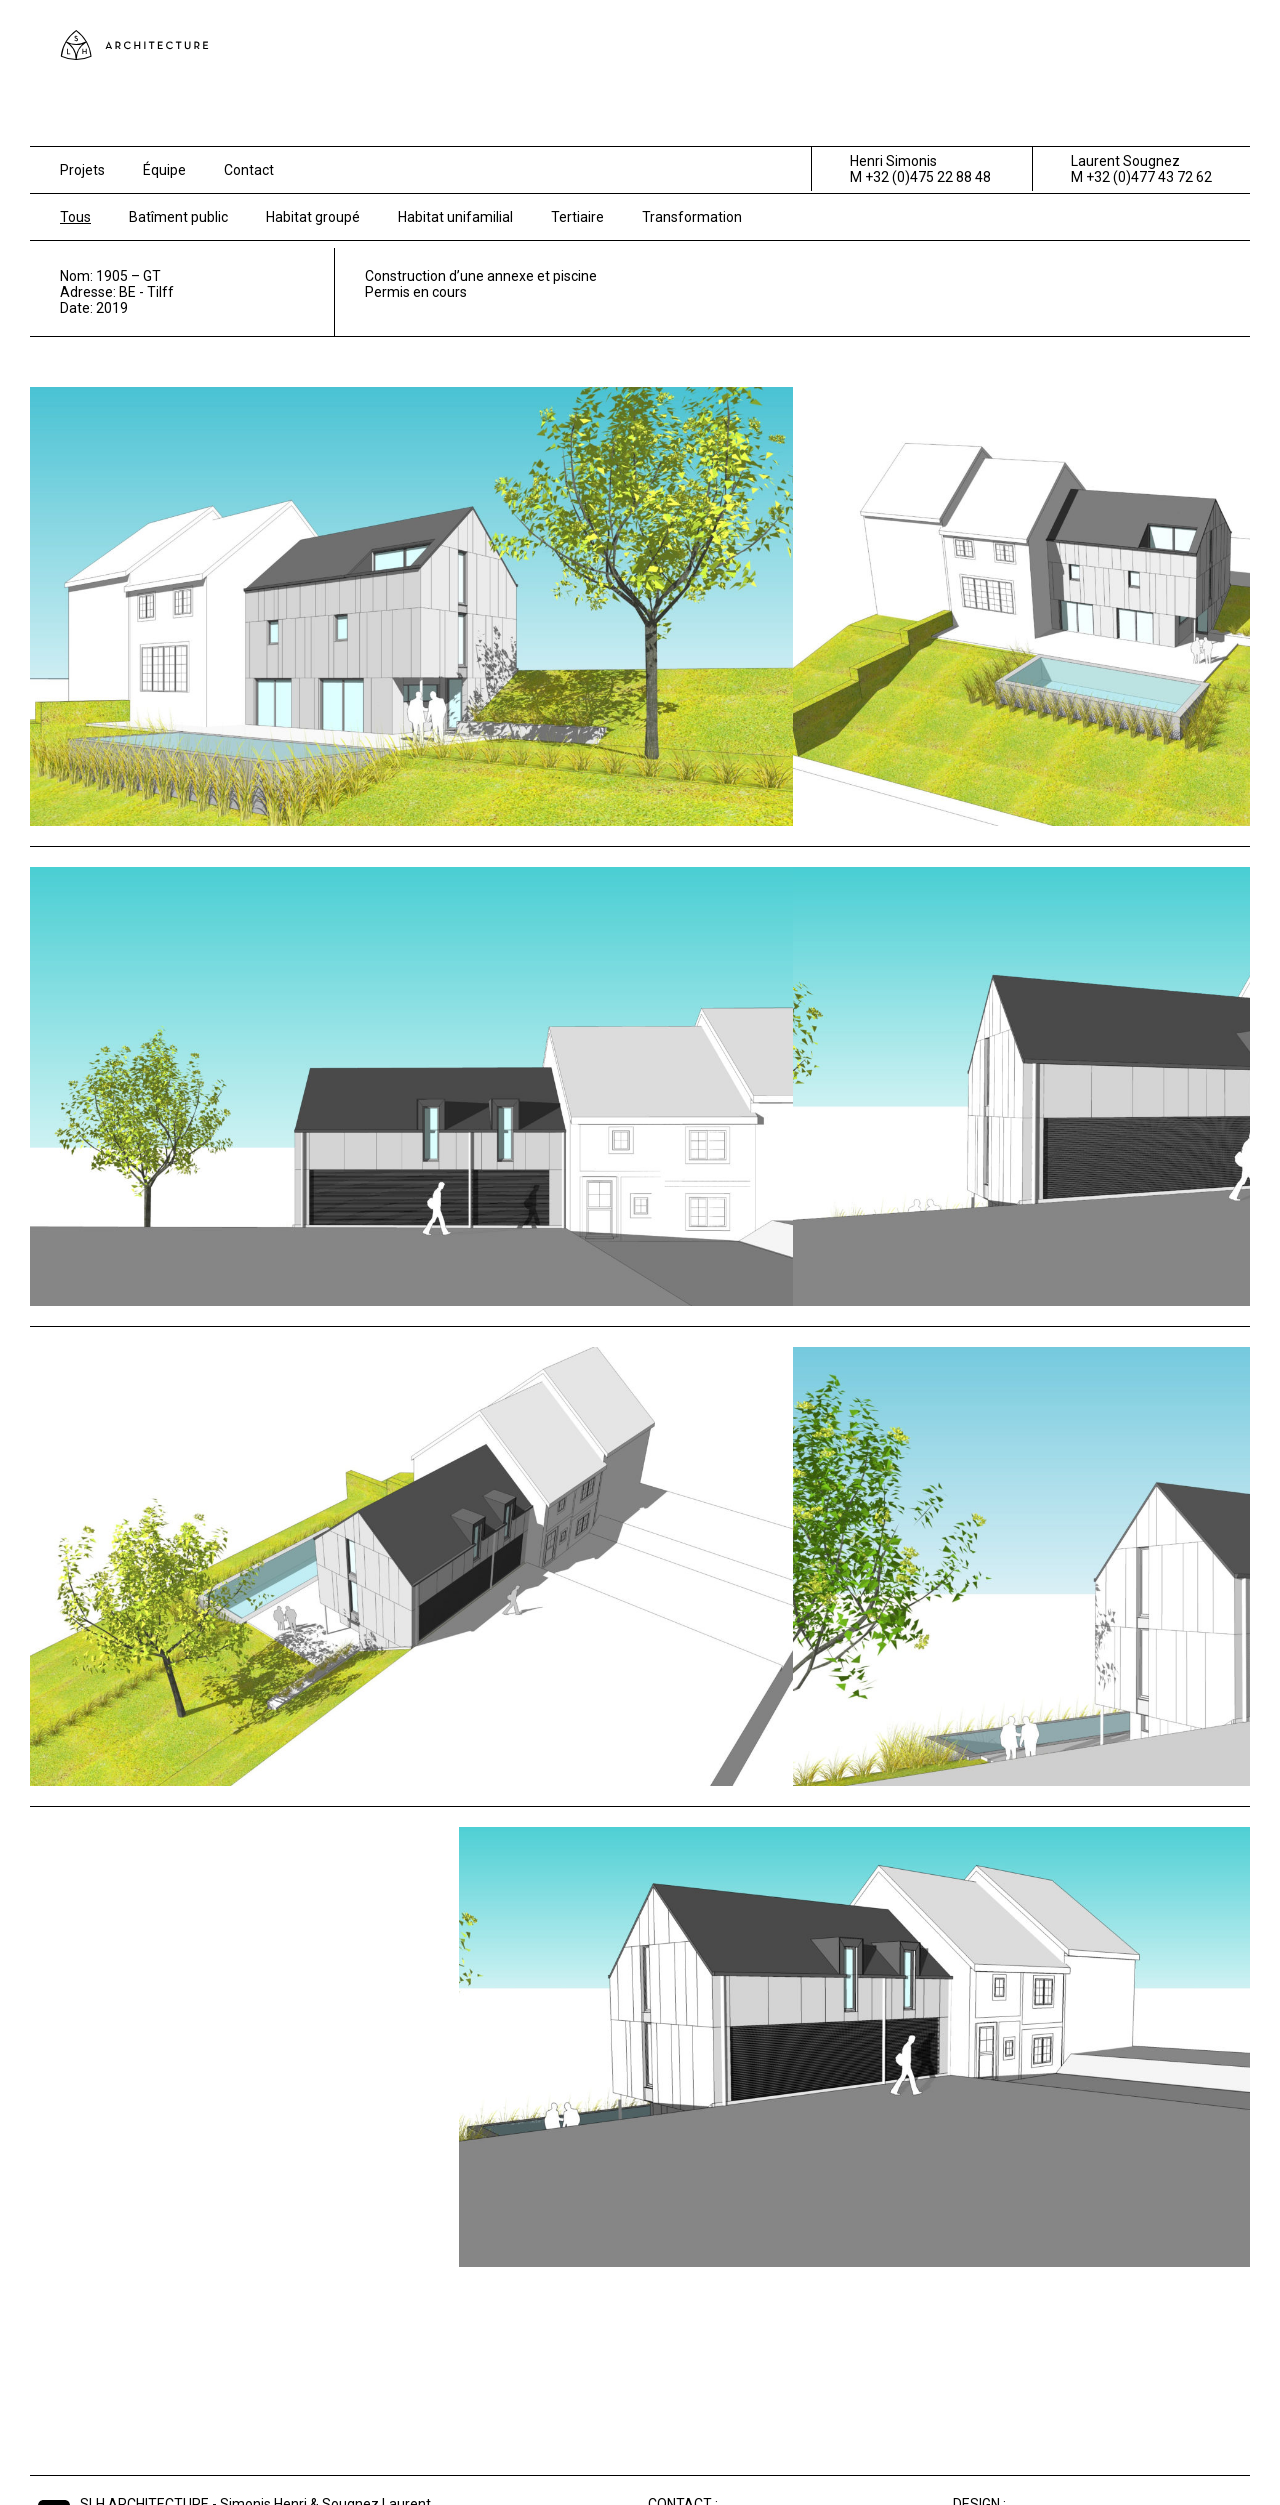 The width and height of the screenshot is (1280, 2505). What do you see at coordinates (178, 217) in the screenshot?
I see `Batîment public` at bounding box center [178, 217].